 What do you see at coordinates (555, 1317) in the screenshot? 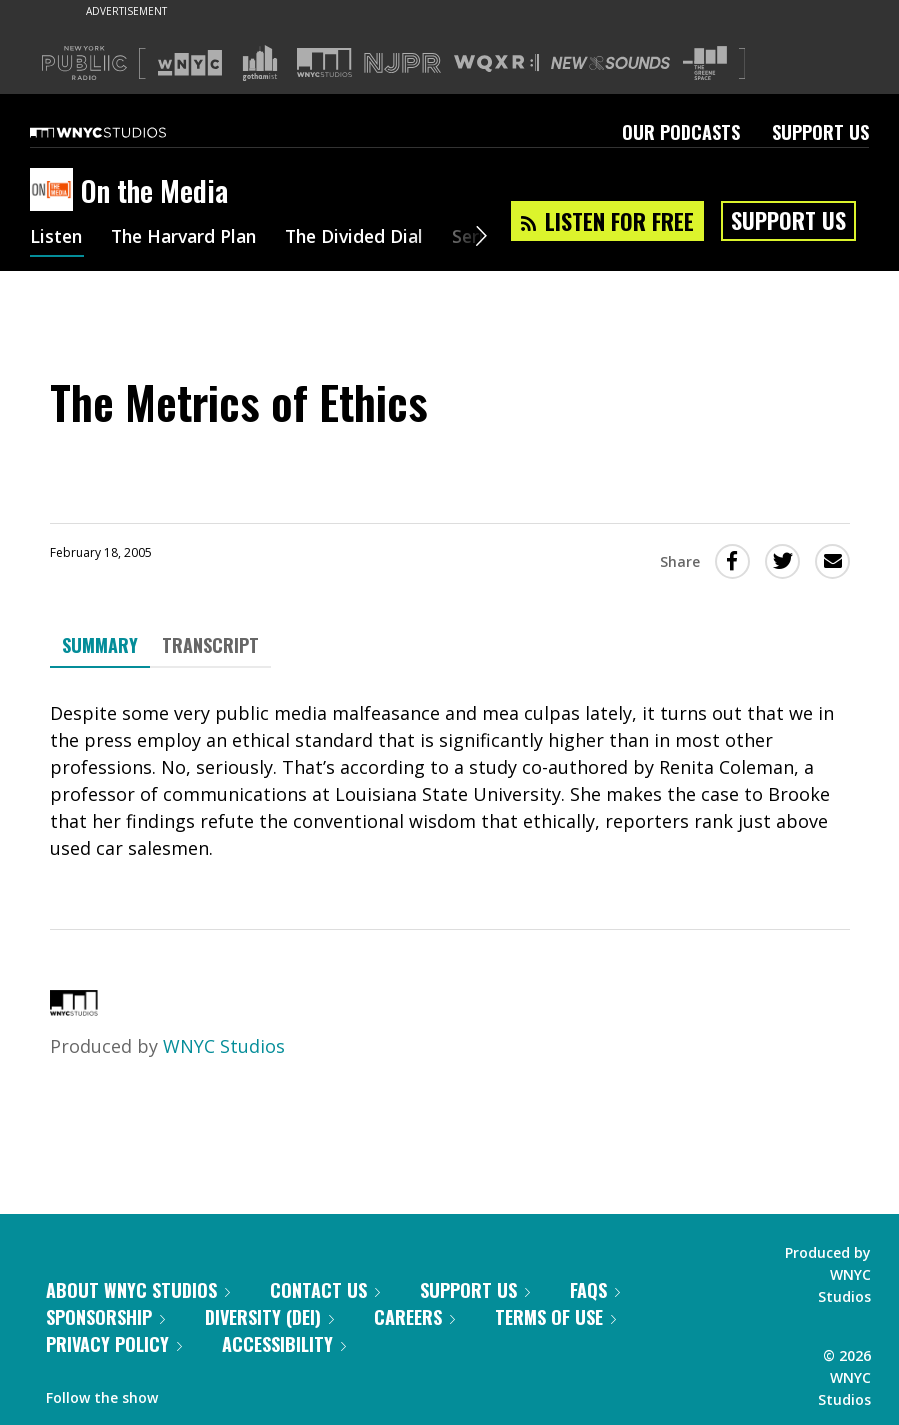
I see `Terms of Use` at bounding box center [555, 1317].